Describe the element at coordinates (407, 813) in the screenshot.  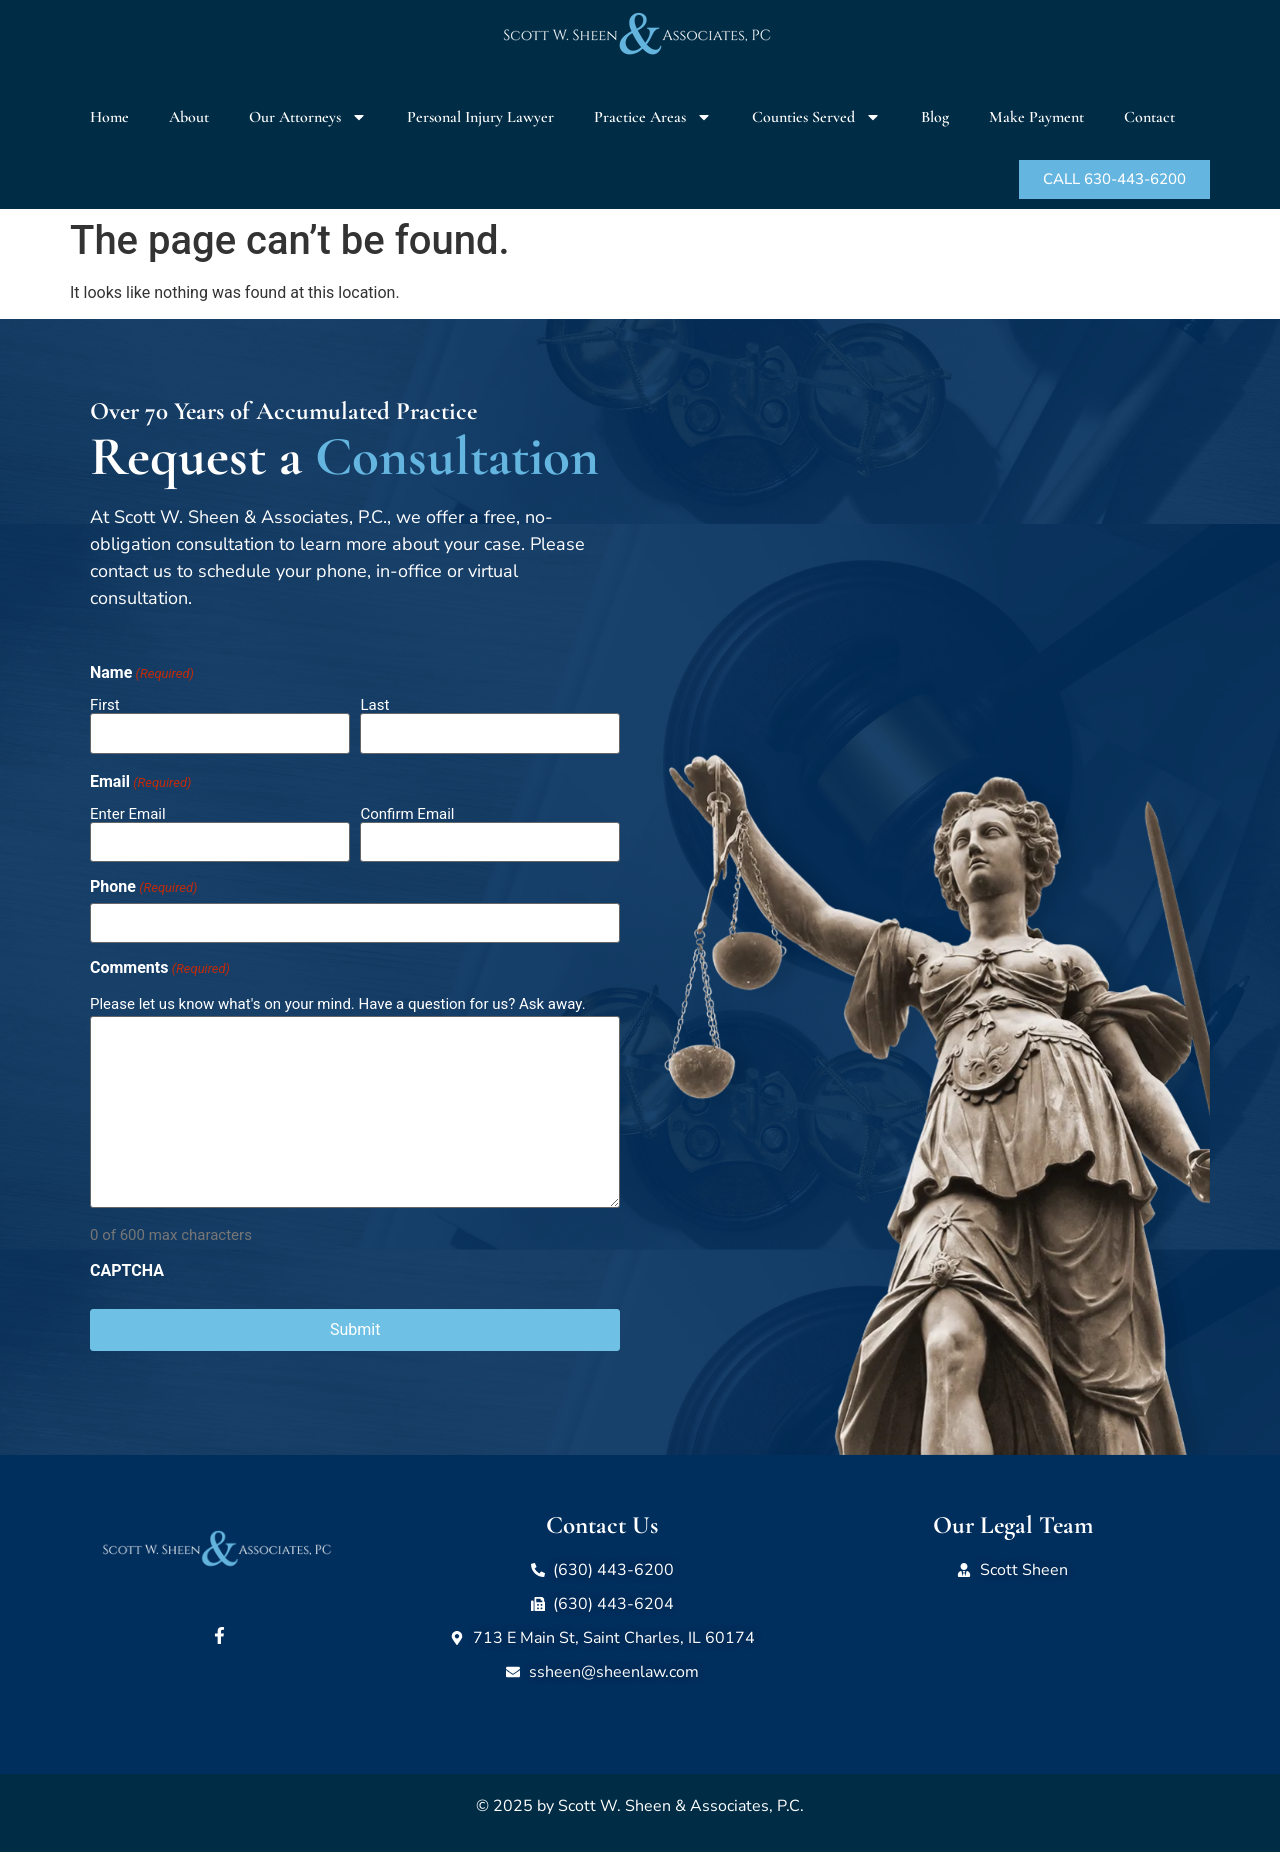
I see `Confirm Email` at that location.